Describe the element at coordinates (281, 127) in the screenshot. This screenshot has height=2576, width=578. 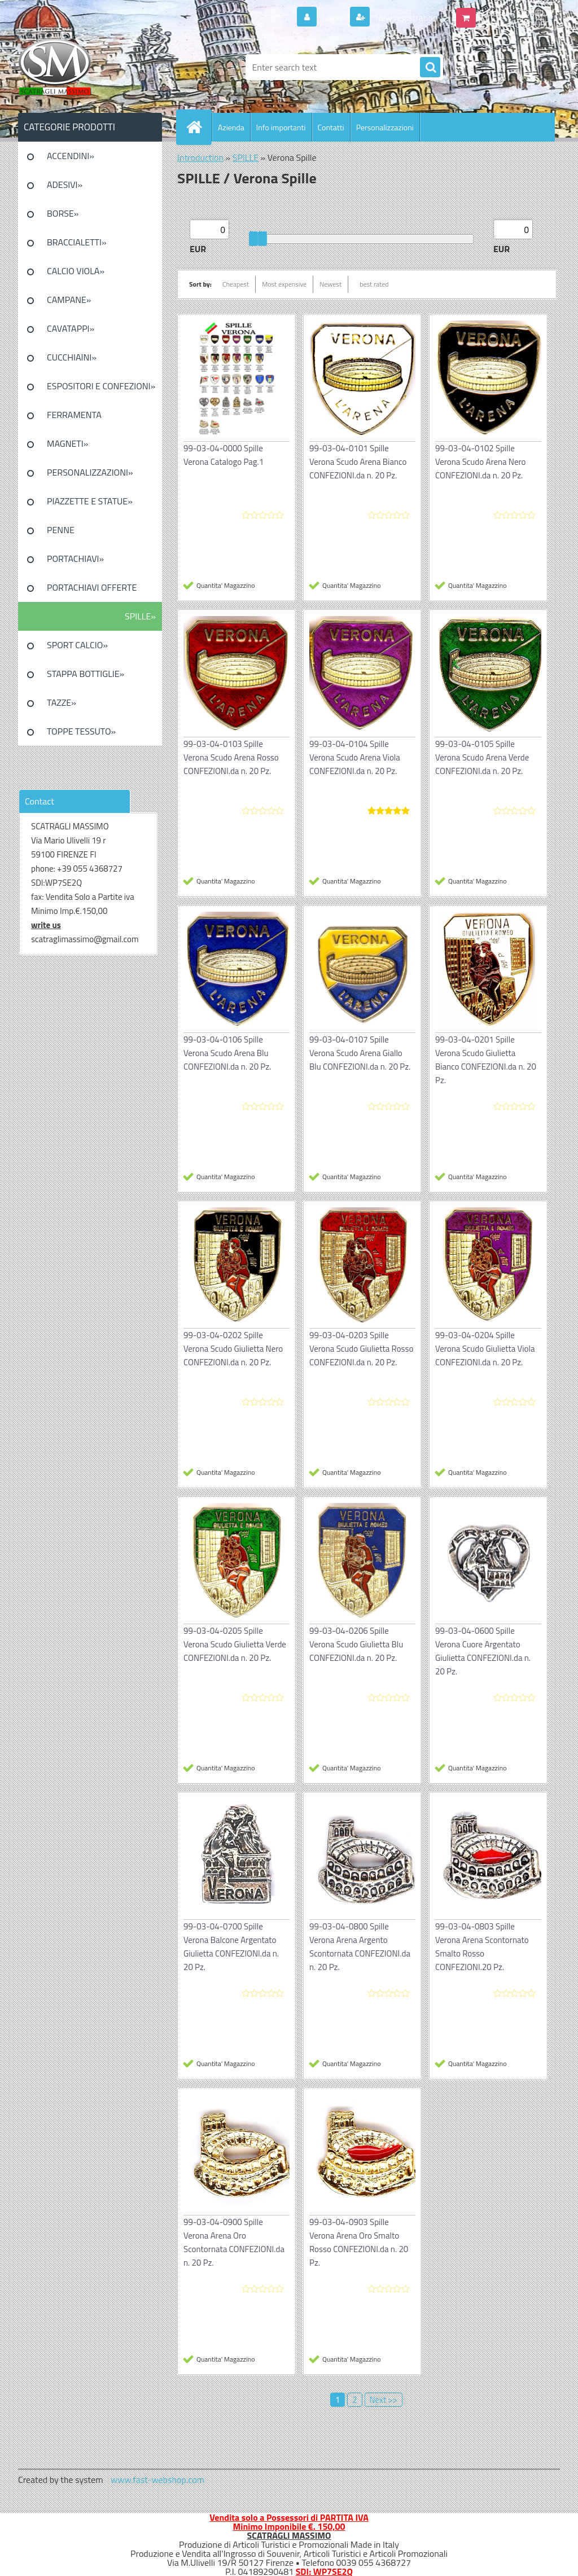
I see `Info importanti` at that location.